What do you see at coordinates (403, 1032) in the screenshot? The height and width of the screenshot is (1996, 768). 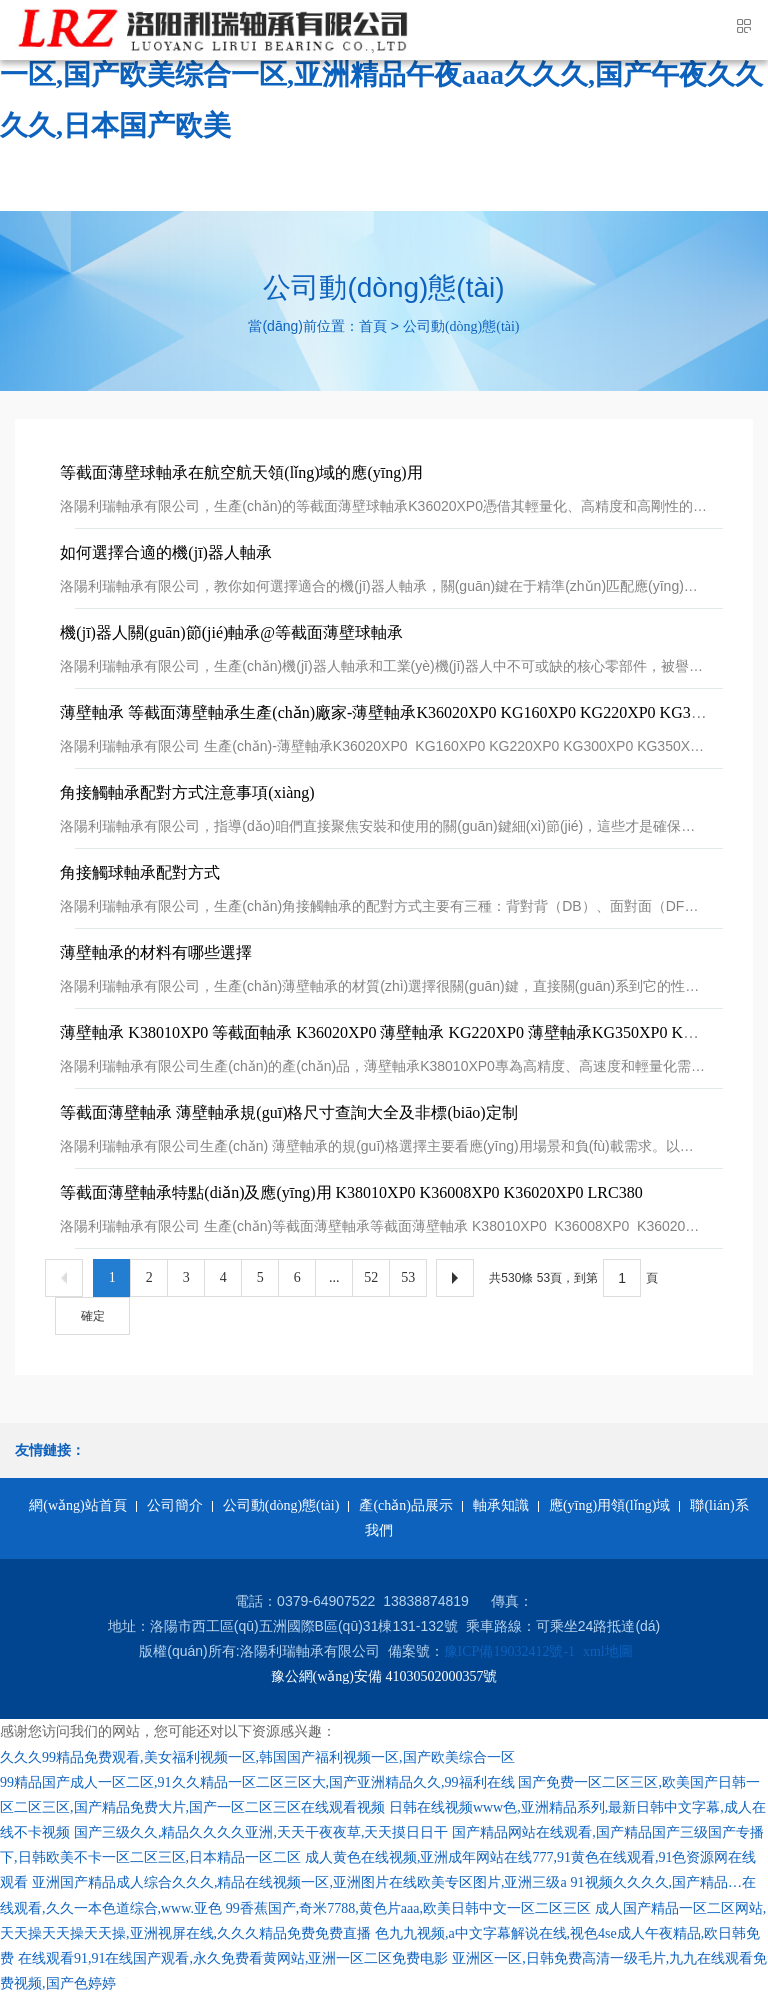 I see `薄壁軸承 K38010XP0 等截面軸承 K36020XP0 薄壁軸承 KG220XP0 薄壁軸承KG350XP0 KG350CP0` at bounding box center [403, 1032].